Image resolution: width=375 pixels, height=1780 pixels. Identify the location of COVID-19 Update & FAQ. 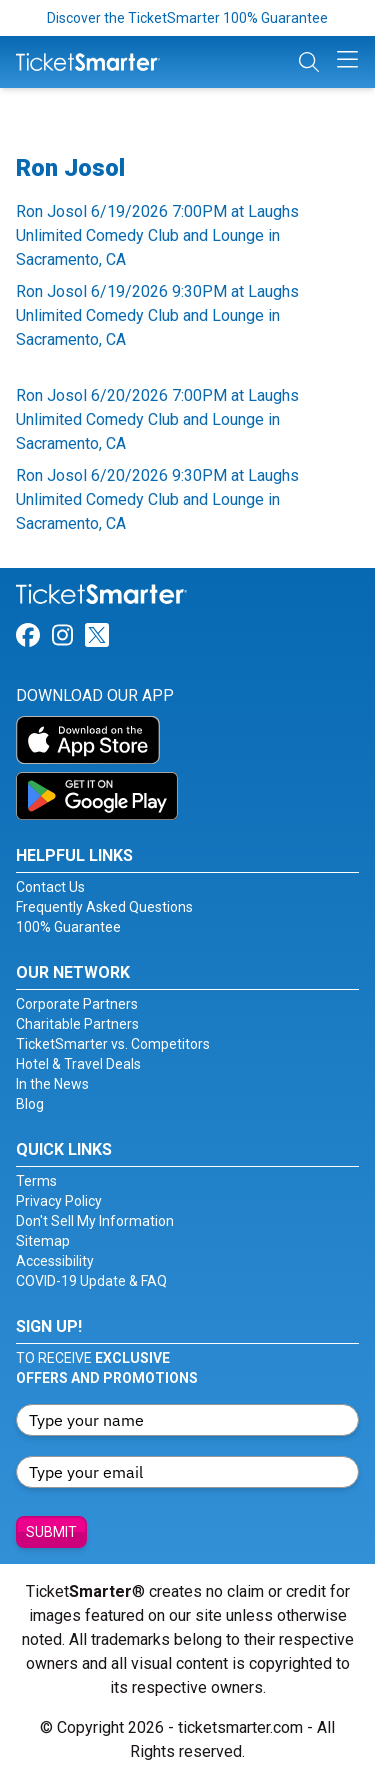
(91, 1281).